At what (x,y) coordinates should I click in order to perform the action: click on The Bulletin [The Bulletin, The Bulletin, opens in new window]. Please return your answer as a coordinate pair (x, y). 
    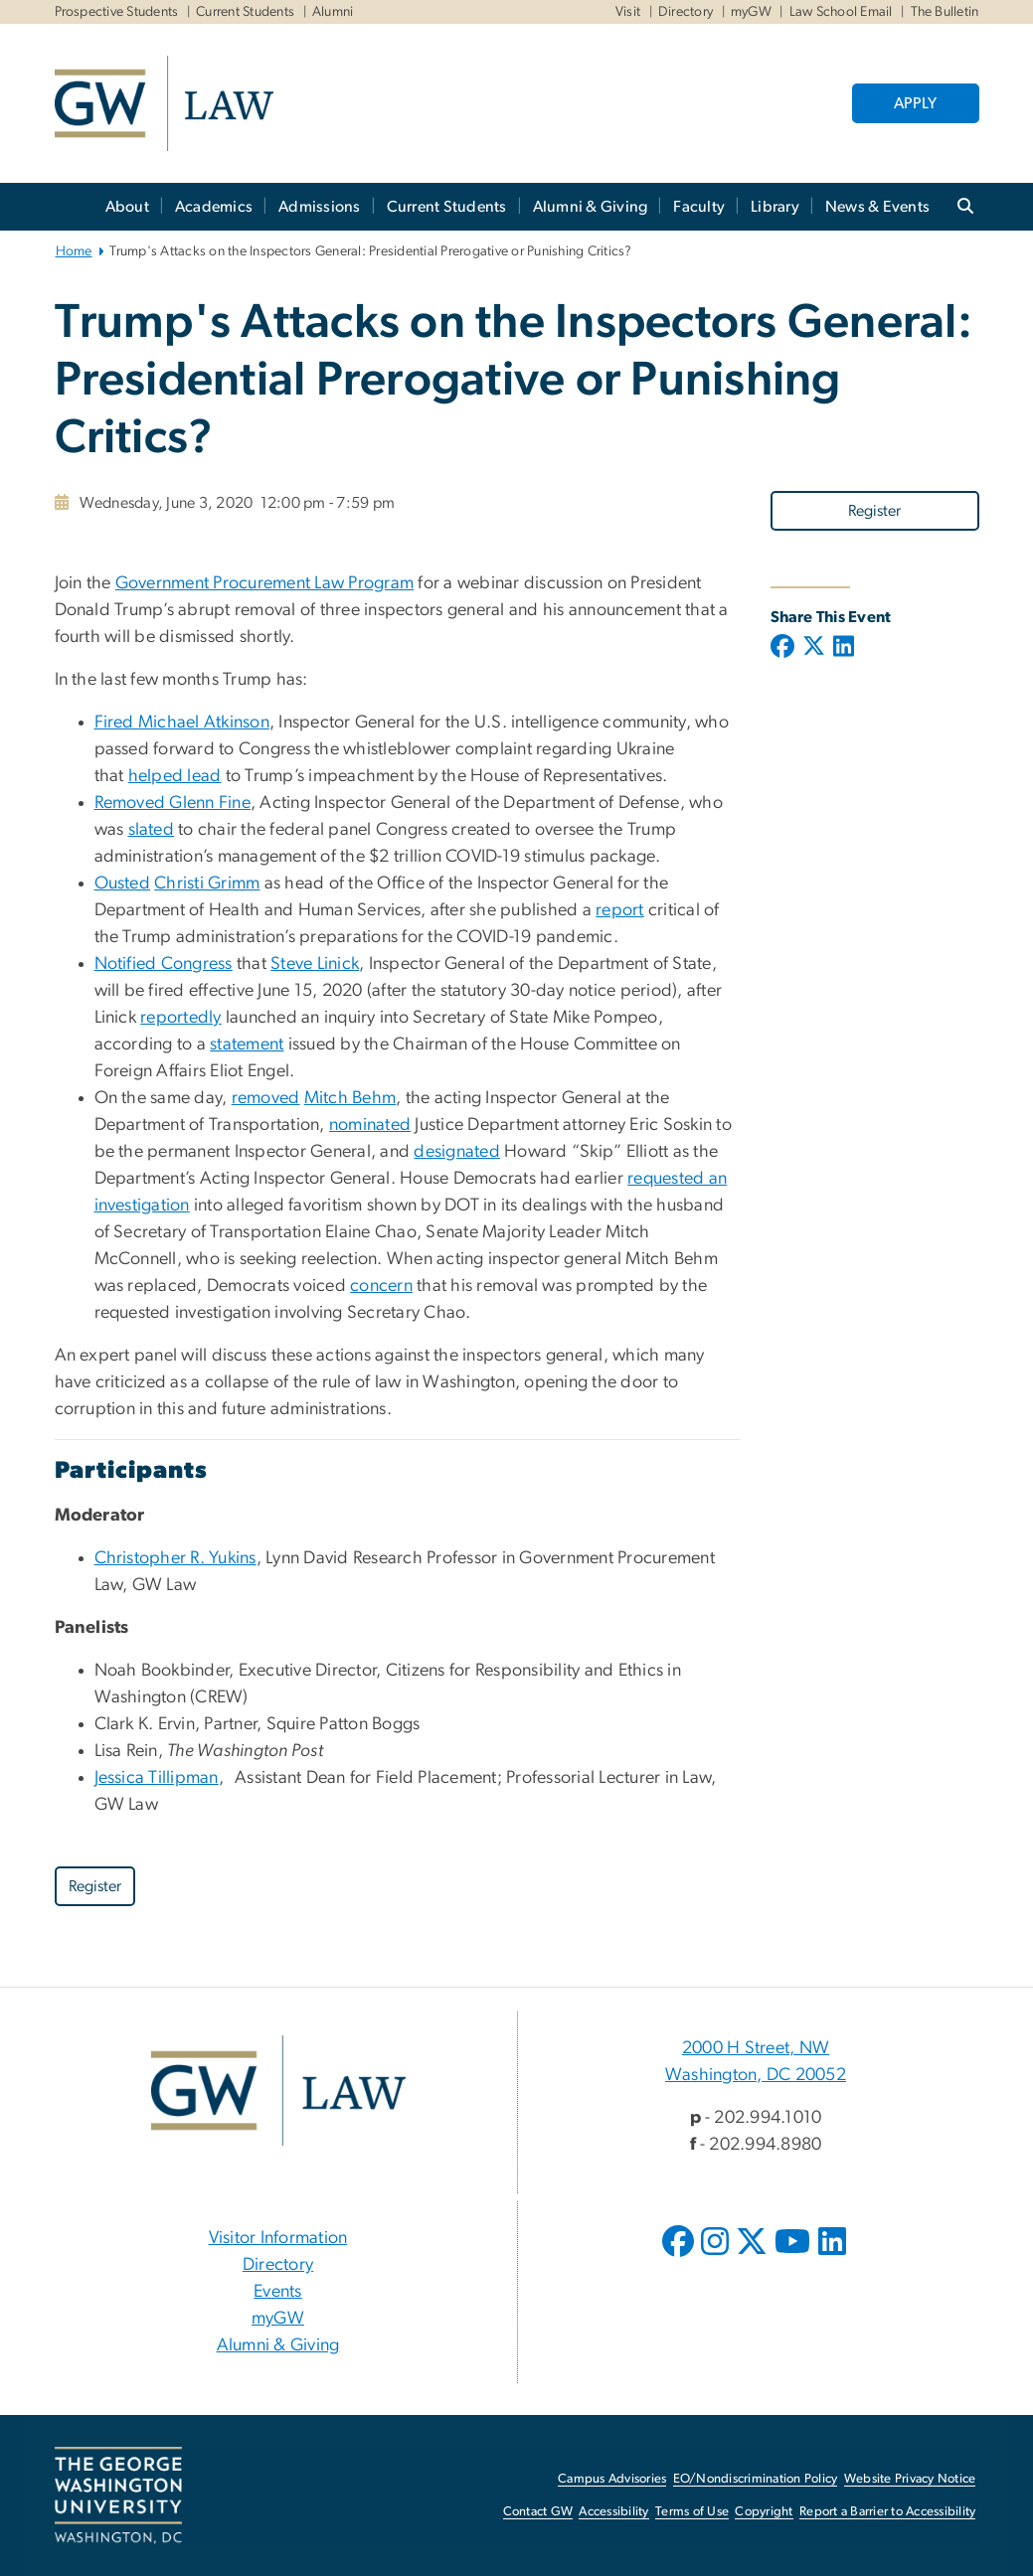
    Looking at the image, I should click on (945, 12).